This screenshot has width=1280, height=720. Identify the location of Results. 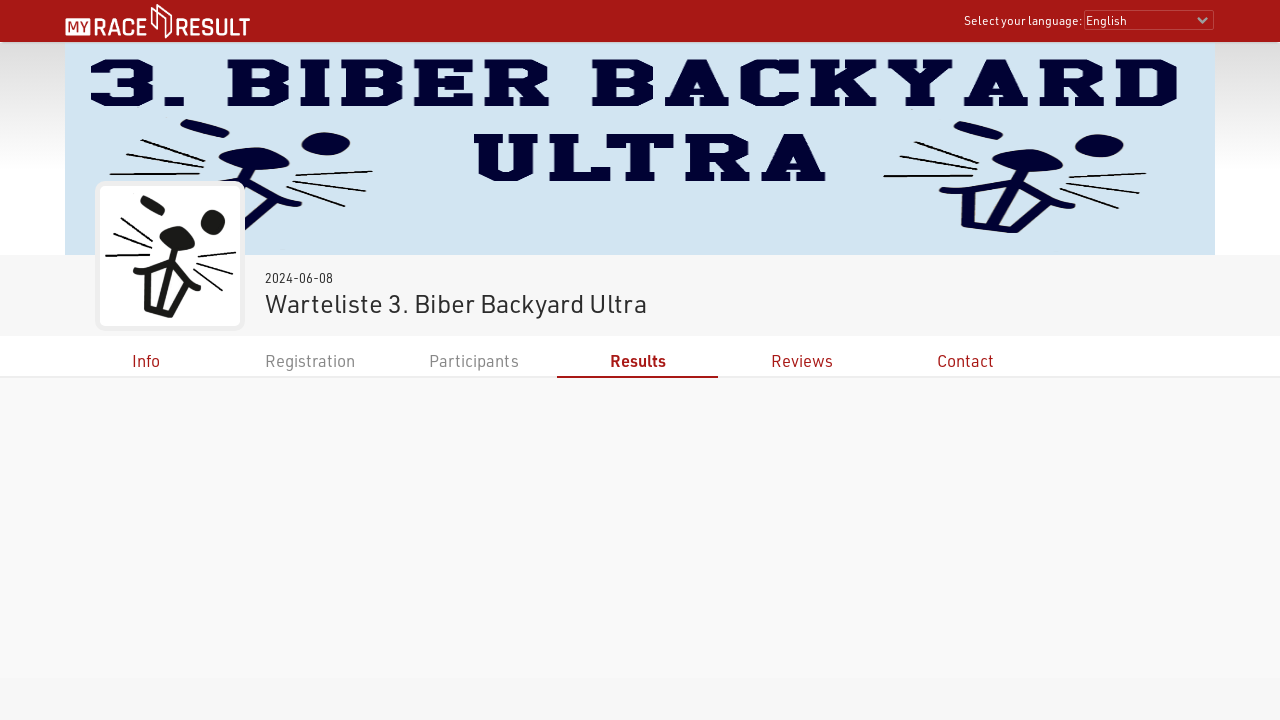
(638, 360).